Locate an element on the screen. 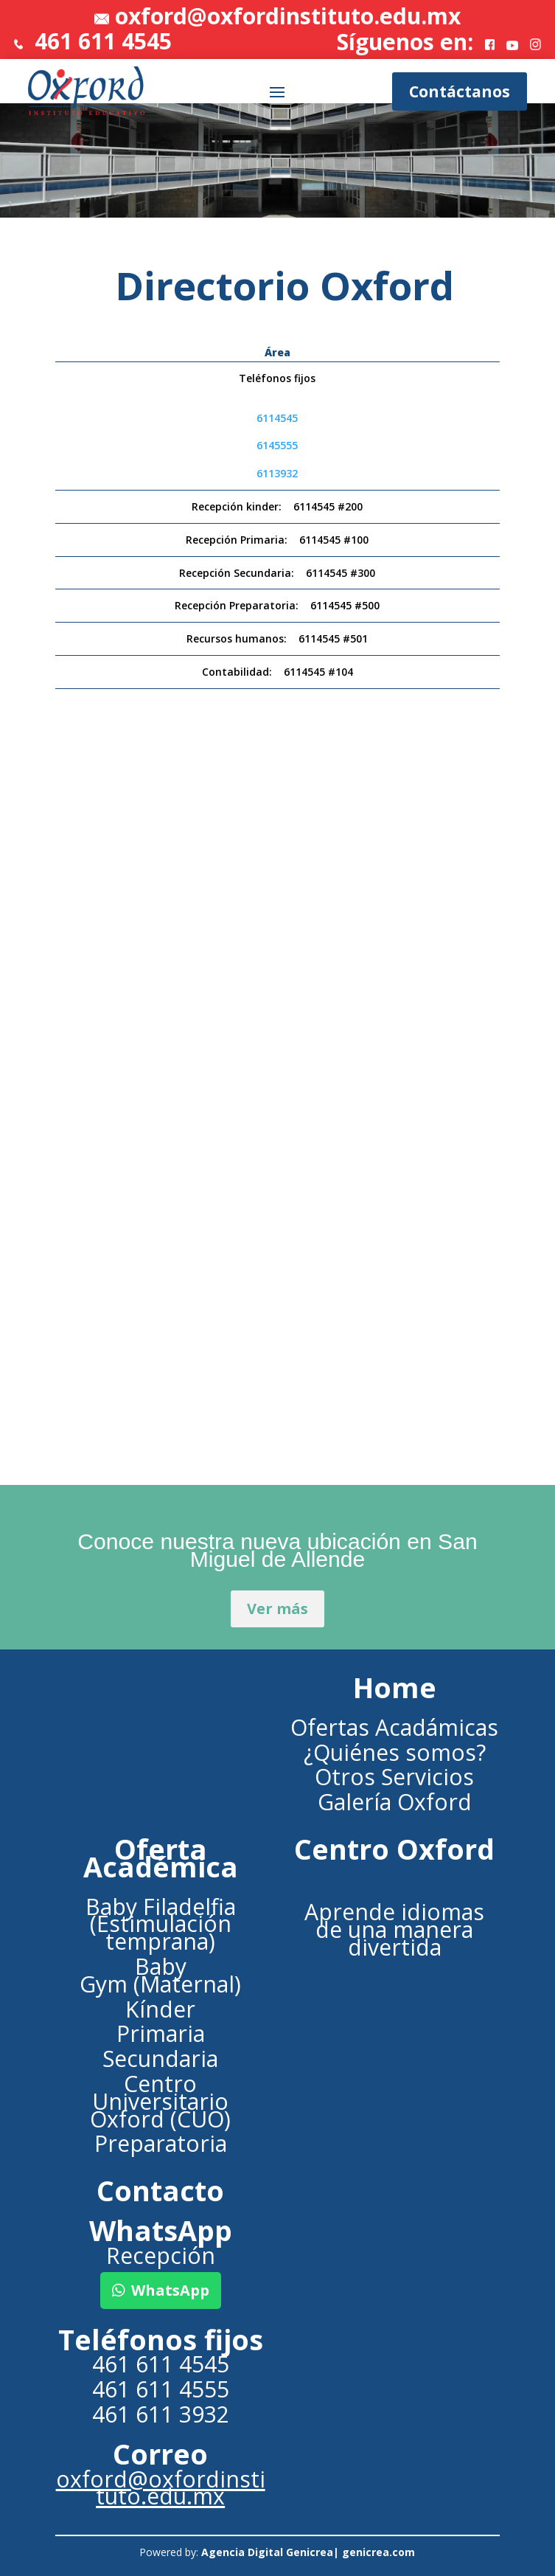  Ver más is located at coordinates (277, 1608).